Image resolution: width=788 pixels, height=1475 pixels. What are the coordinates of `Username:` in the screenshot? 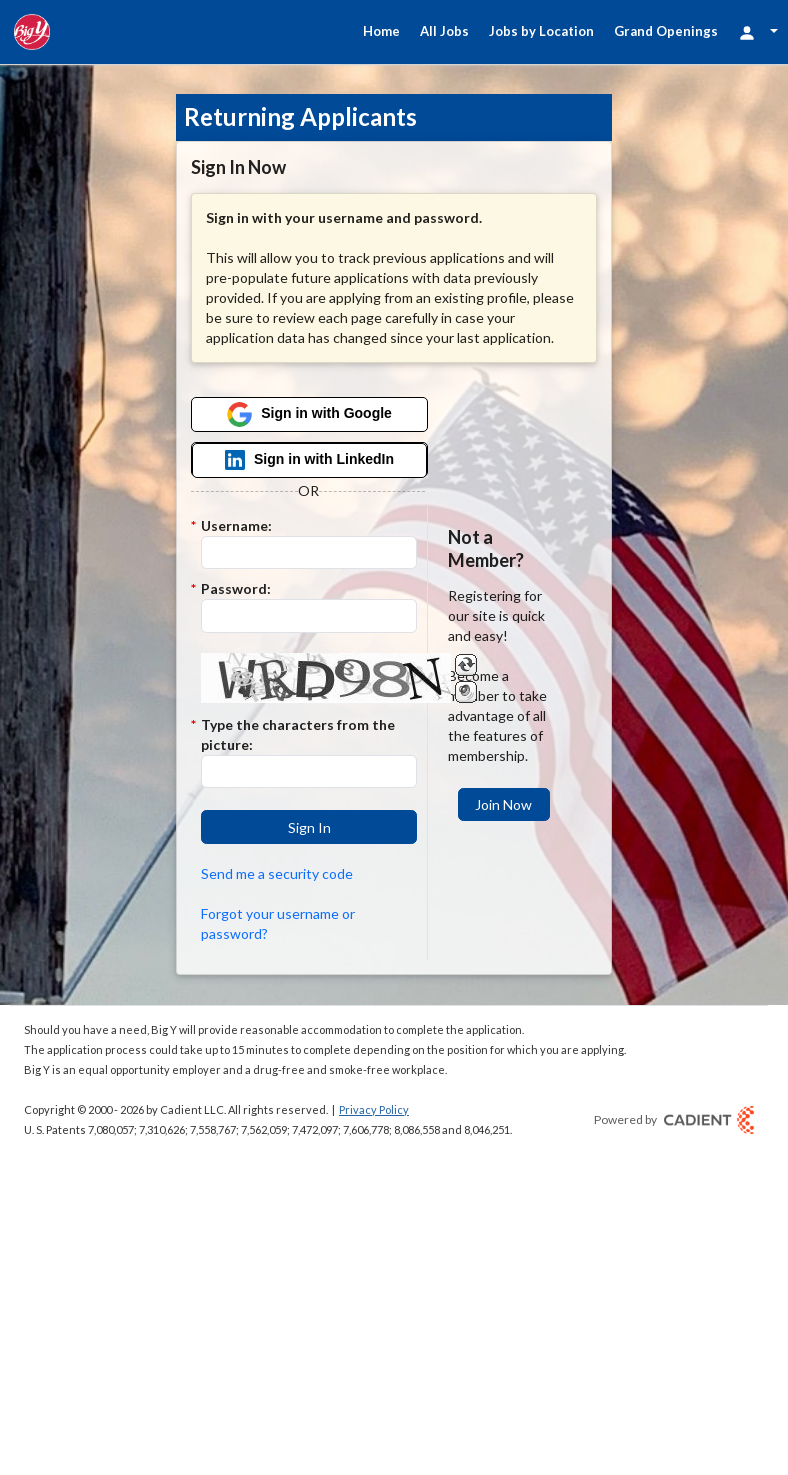 It's located at (236, 525).